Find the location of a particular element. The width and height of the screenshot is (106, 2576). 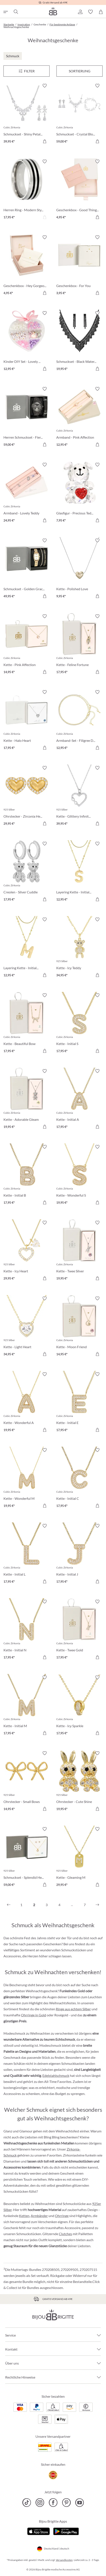

[Kette - Feline Fortune 17,95 €] is located at coordinates (79, 644).